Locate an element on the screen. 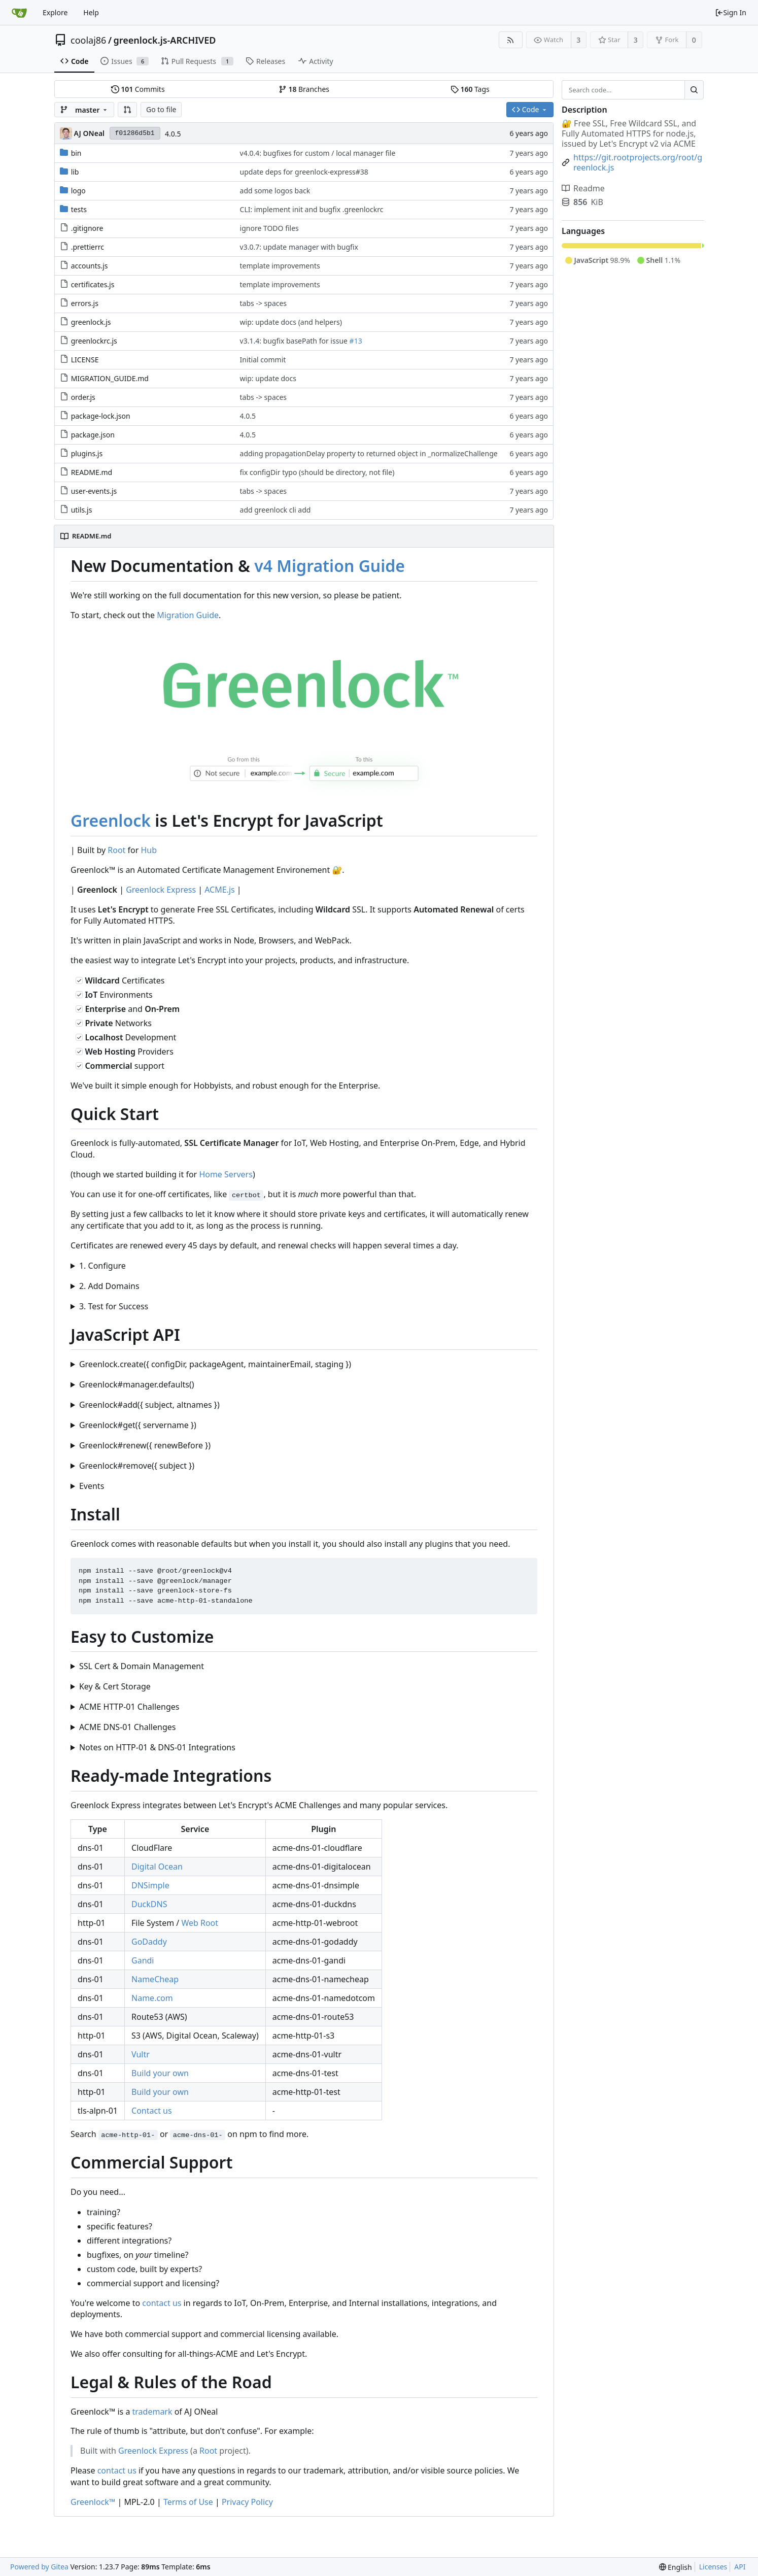 The width and height of the screenshot is (758, 2576). v3.1.4: bugfix basePath for issue is located at coordinates (295, 341).